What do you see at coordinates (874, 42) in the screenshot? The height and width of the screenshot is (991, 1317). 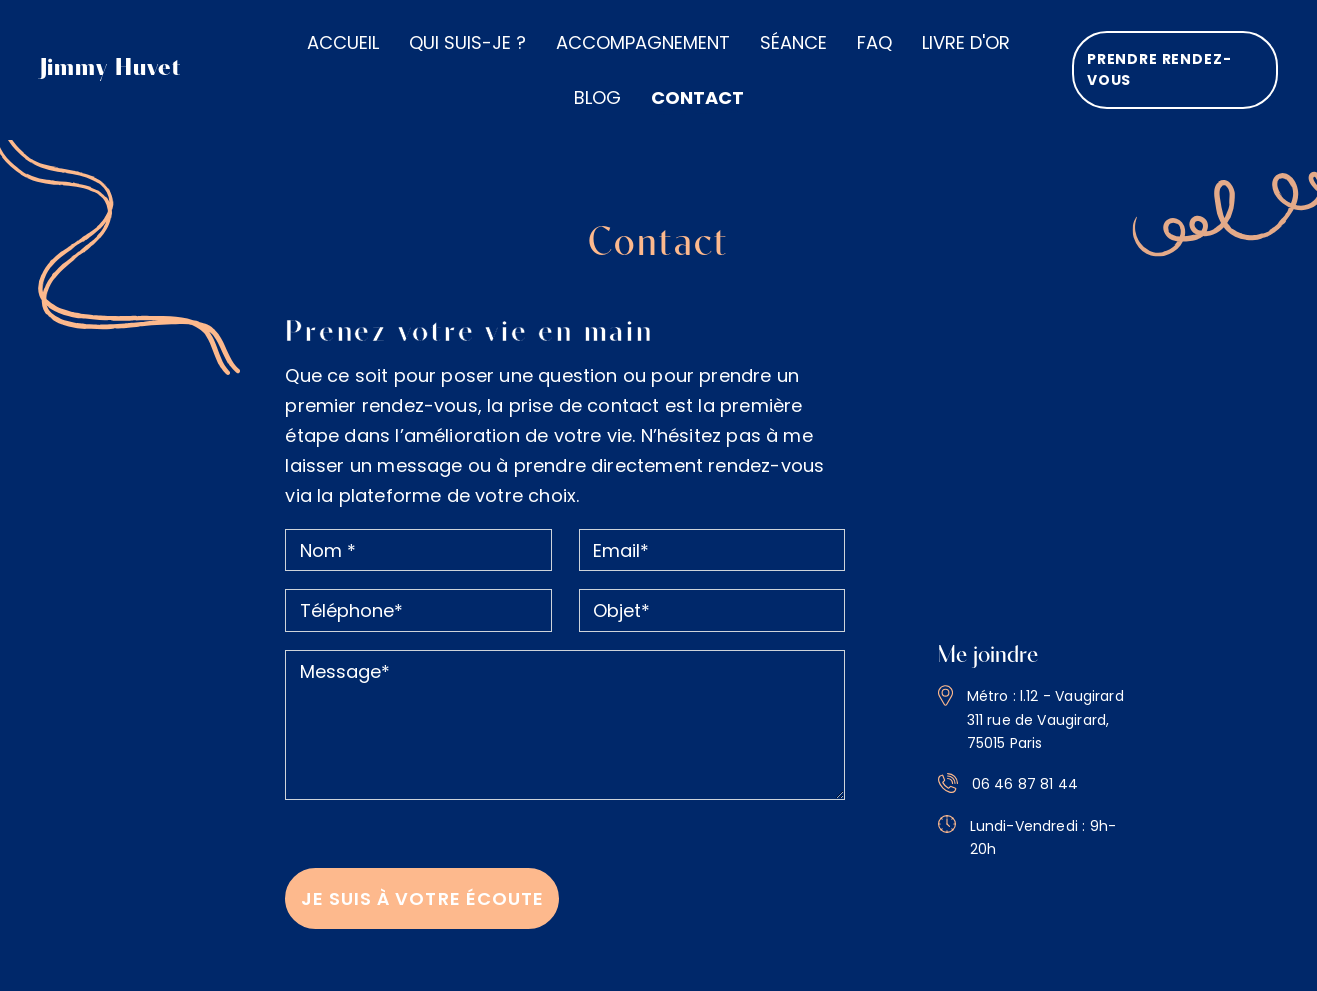 I see `Faq` at bounding box center [874, 42].